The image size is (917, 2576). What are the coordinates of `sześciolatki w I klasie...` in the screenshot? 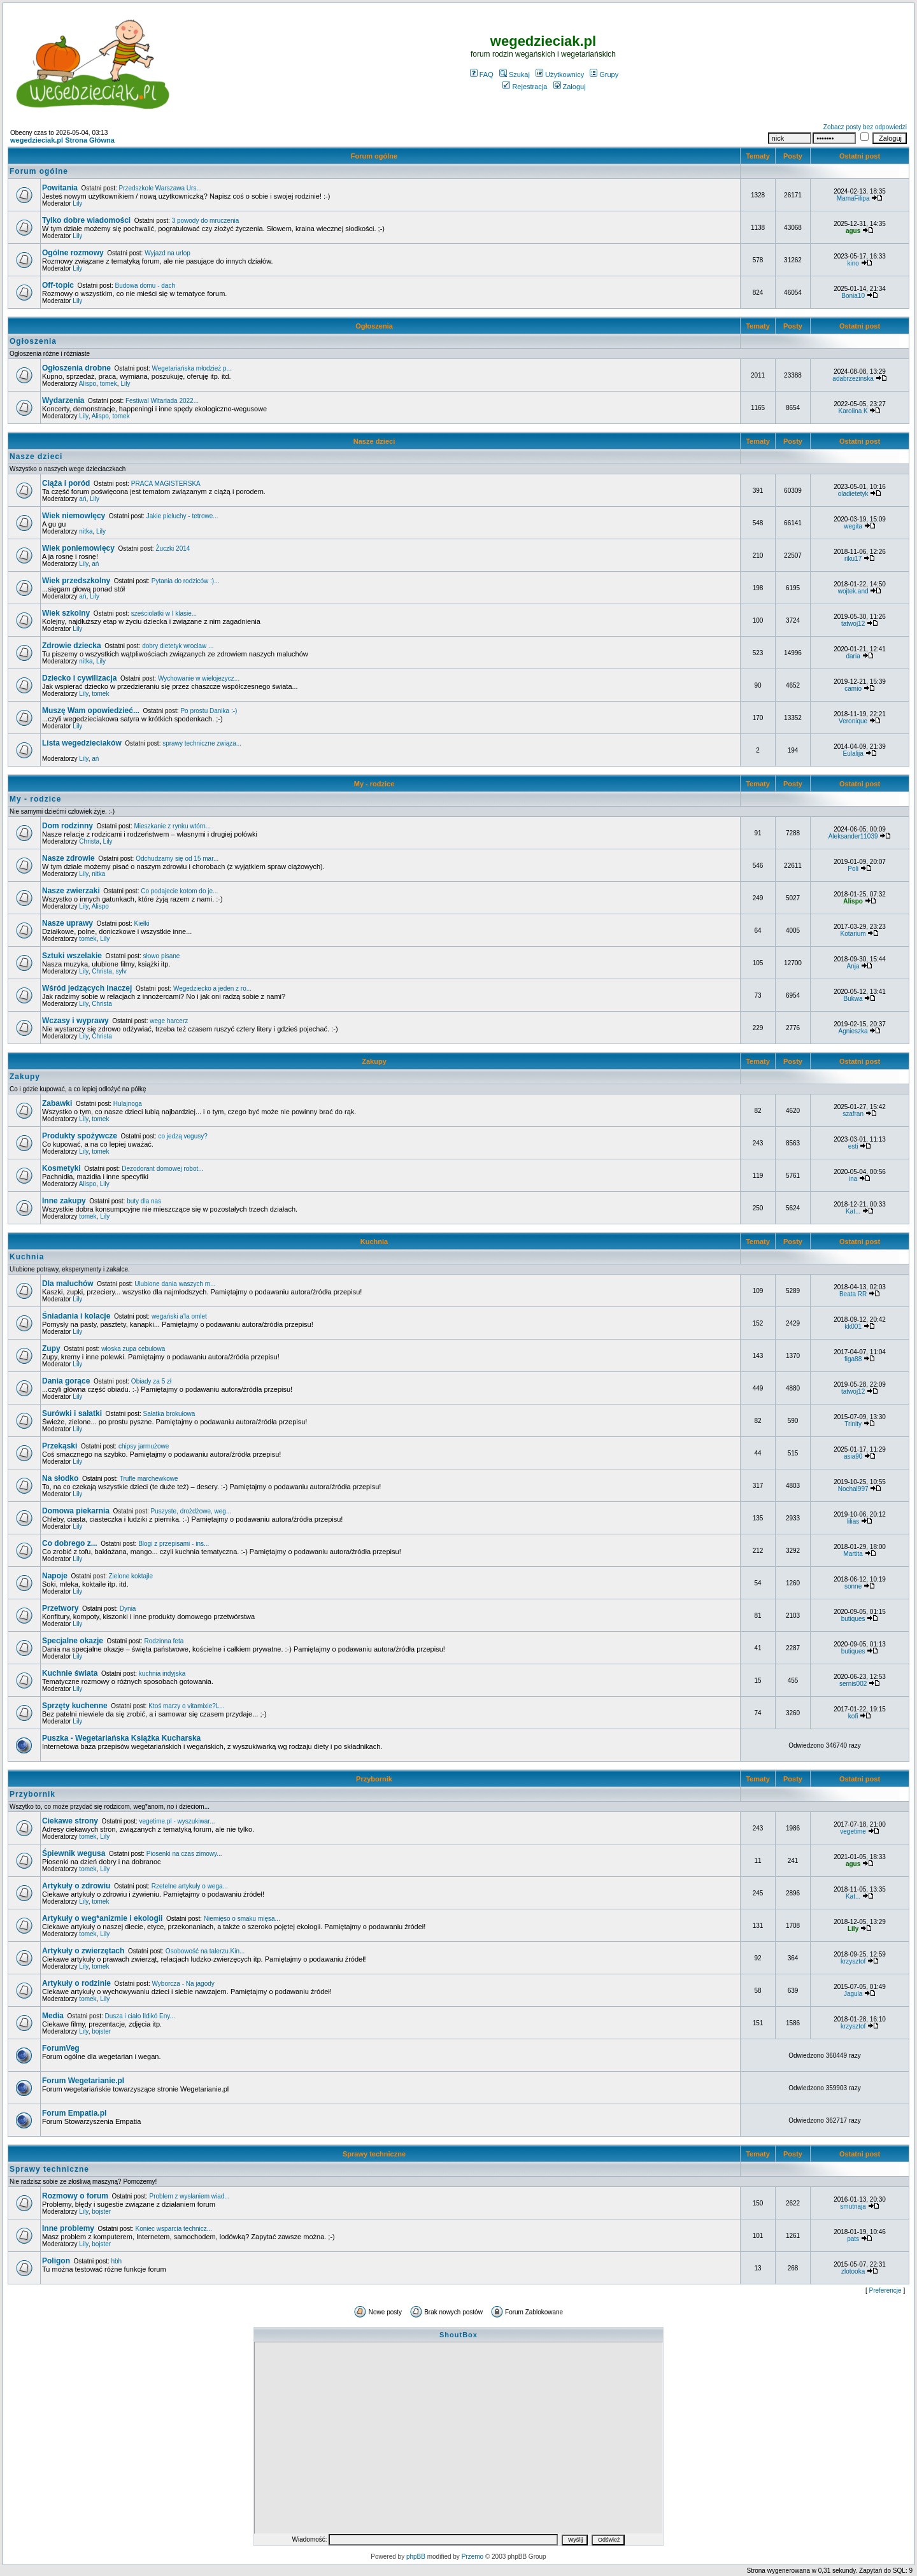 It's located at (164, 613).